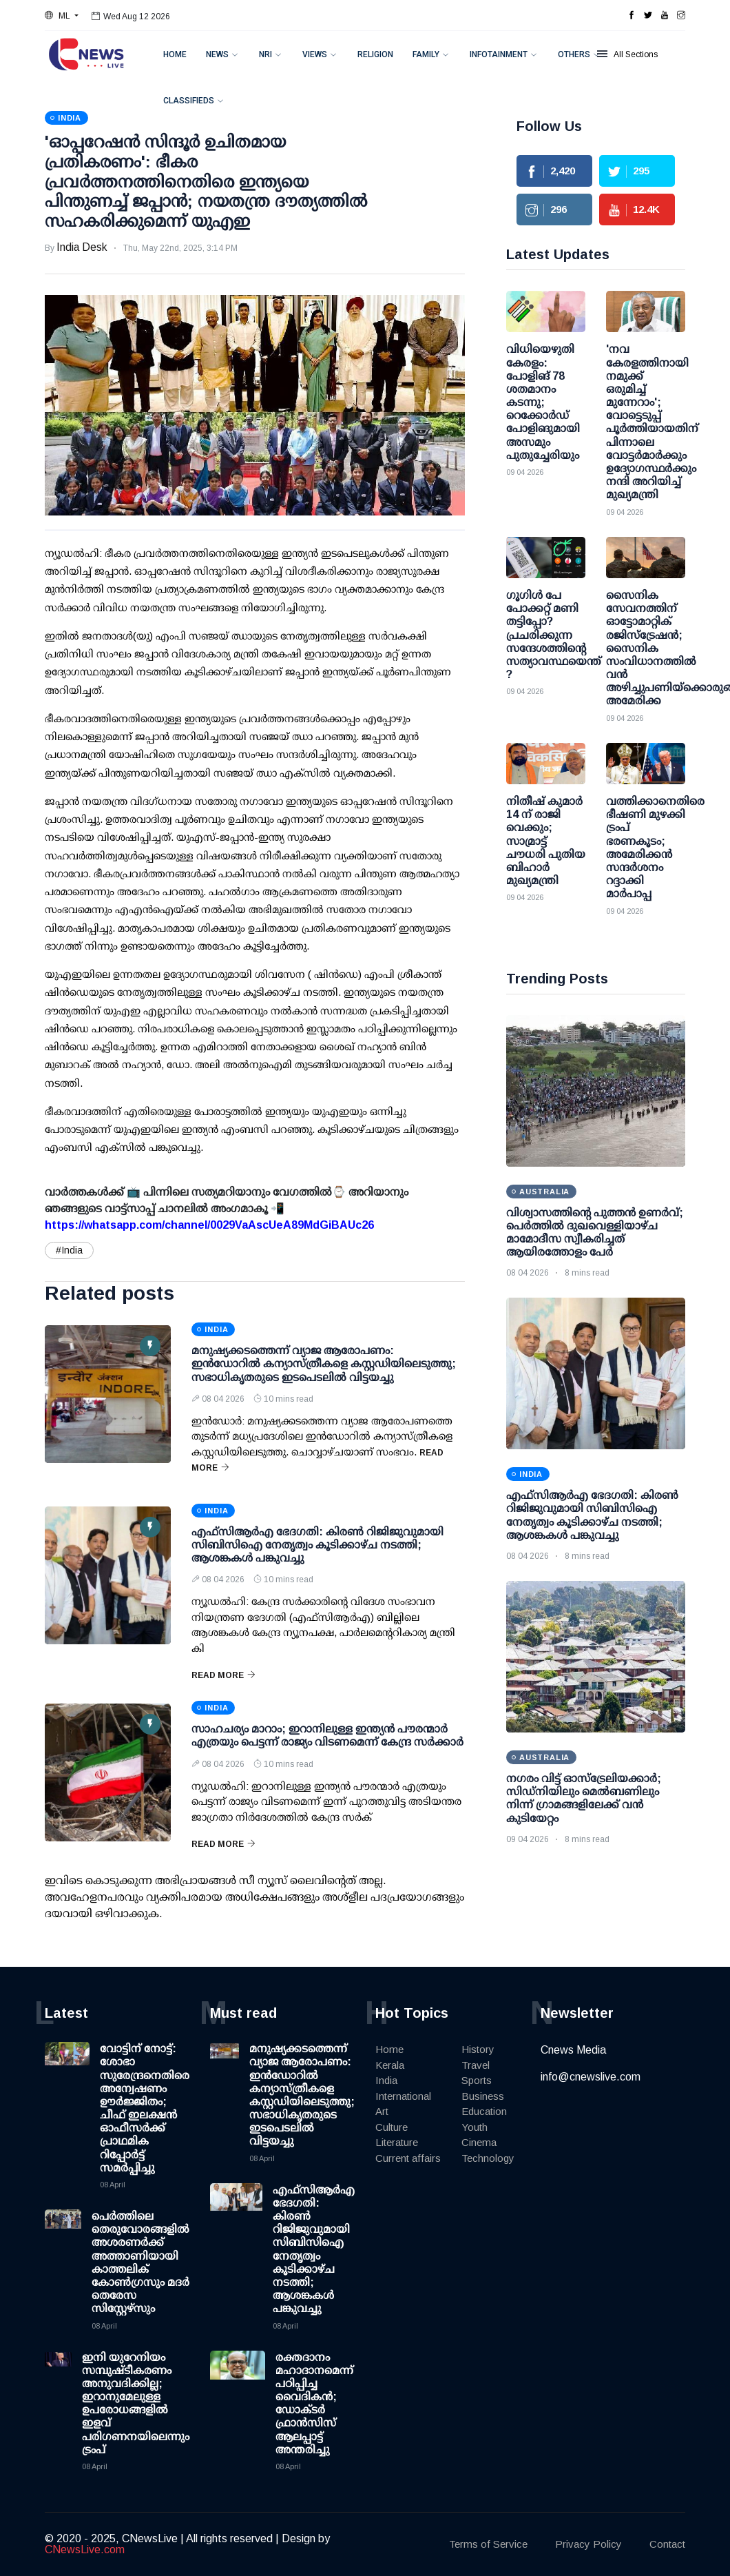 This screenshot has height=2576, width=730. I want to click on Contact, so click(667, 2544).